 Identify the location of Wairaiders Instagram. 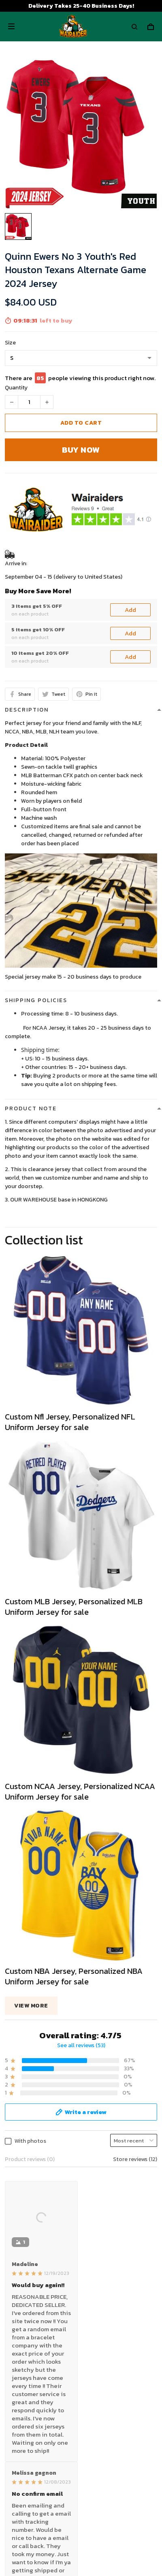
(32, 2488).